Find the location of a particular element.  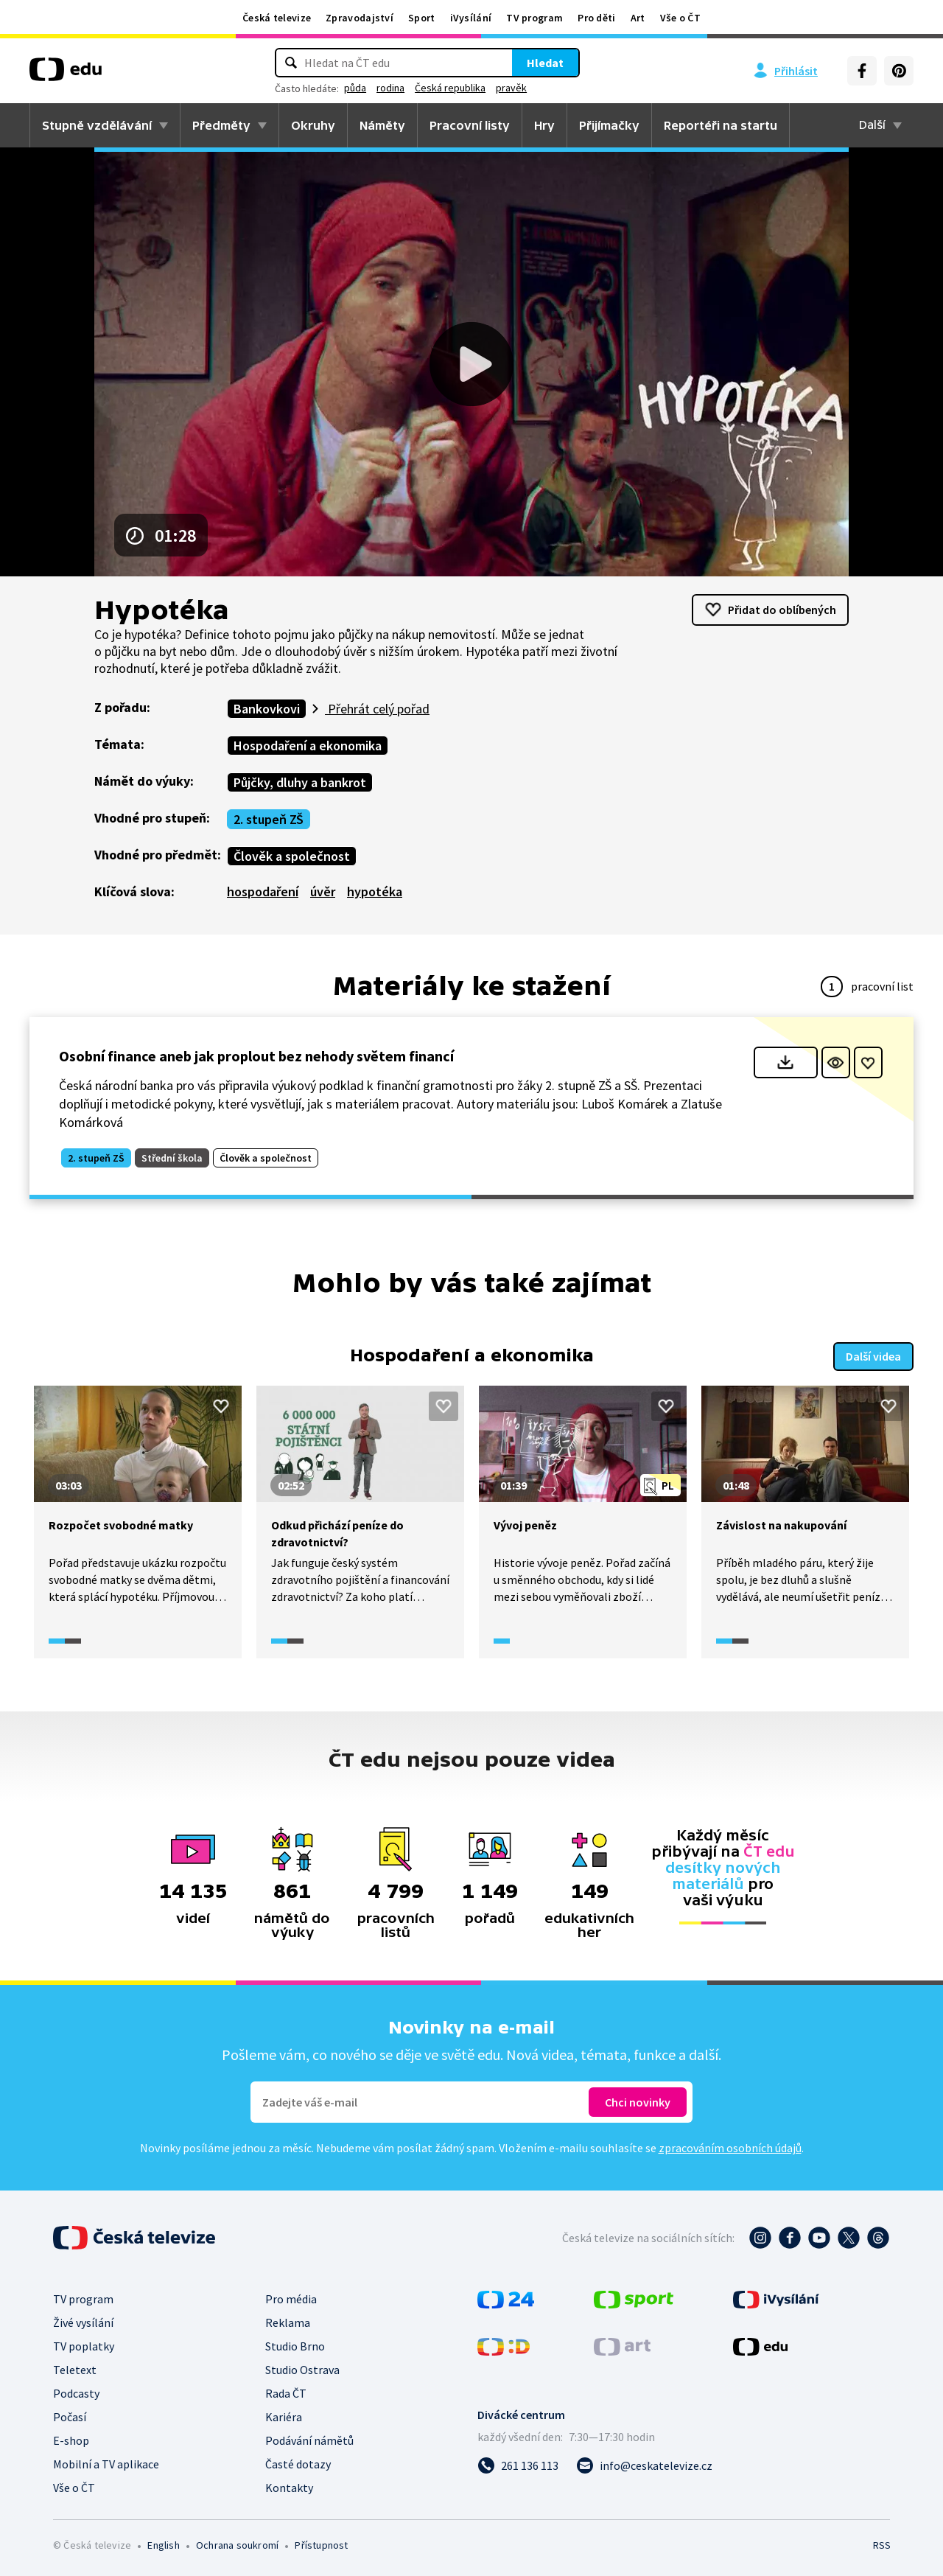

zpracováním osobních údajů is located at coordinates (730, 2147).